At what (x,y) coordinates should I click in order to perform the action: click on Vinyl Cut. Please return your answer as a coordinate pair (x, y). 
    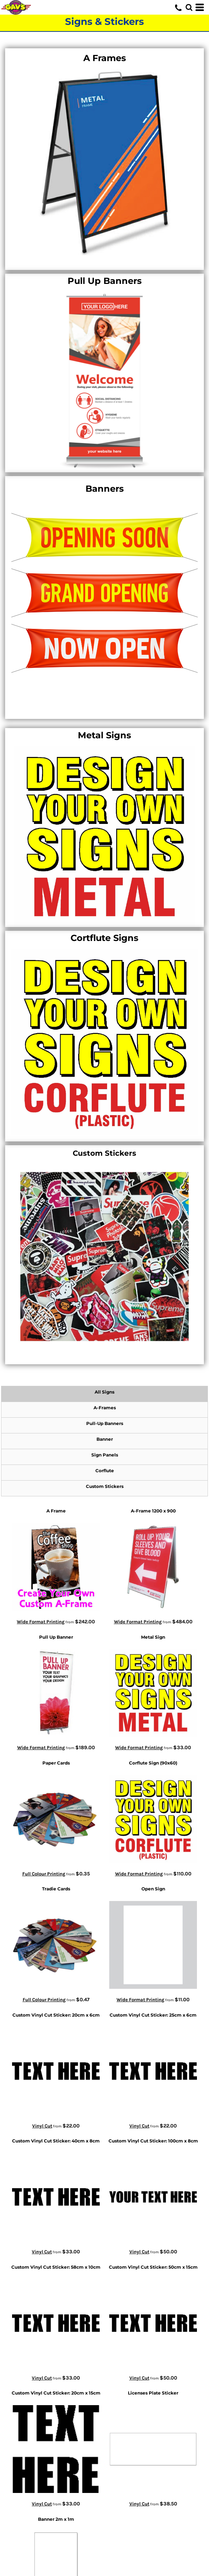
    Looking at the image, I should click on (42, 2126).